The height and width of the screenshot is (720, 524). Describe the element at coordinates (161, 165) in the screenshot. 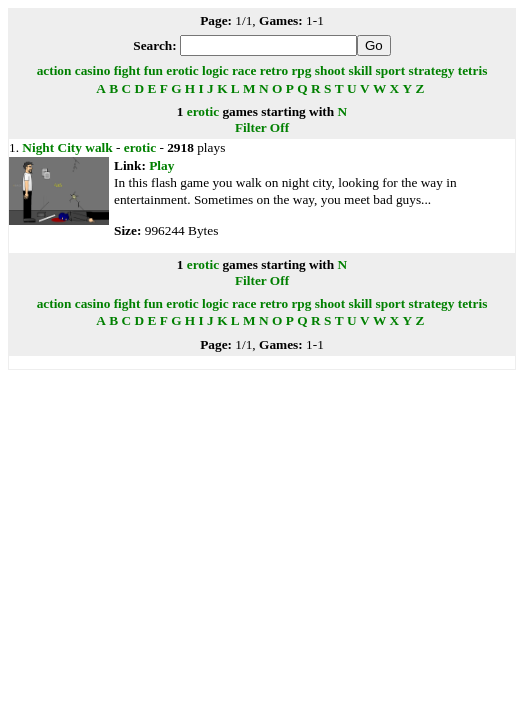

I see `Play` at that location.